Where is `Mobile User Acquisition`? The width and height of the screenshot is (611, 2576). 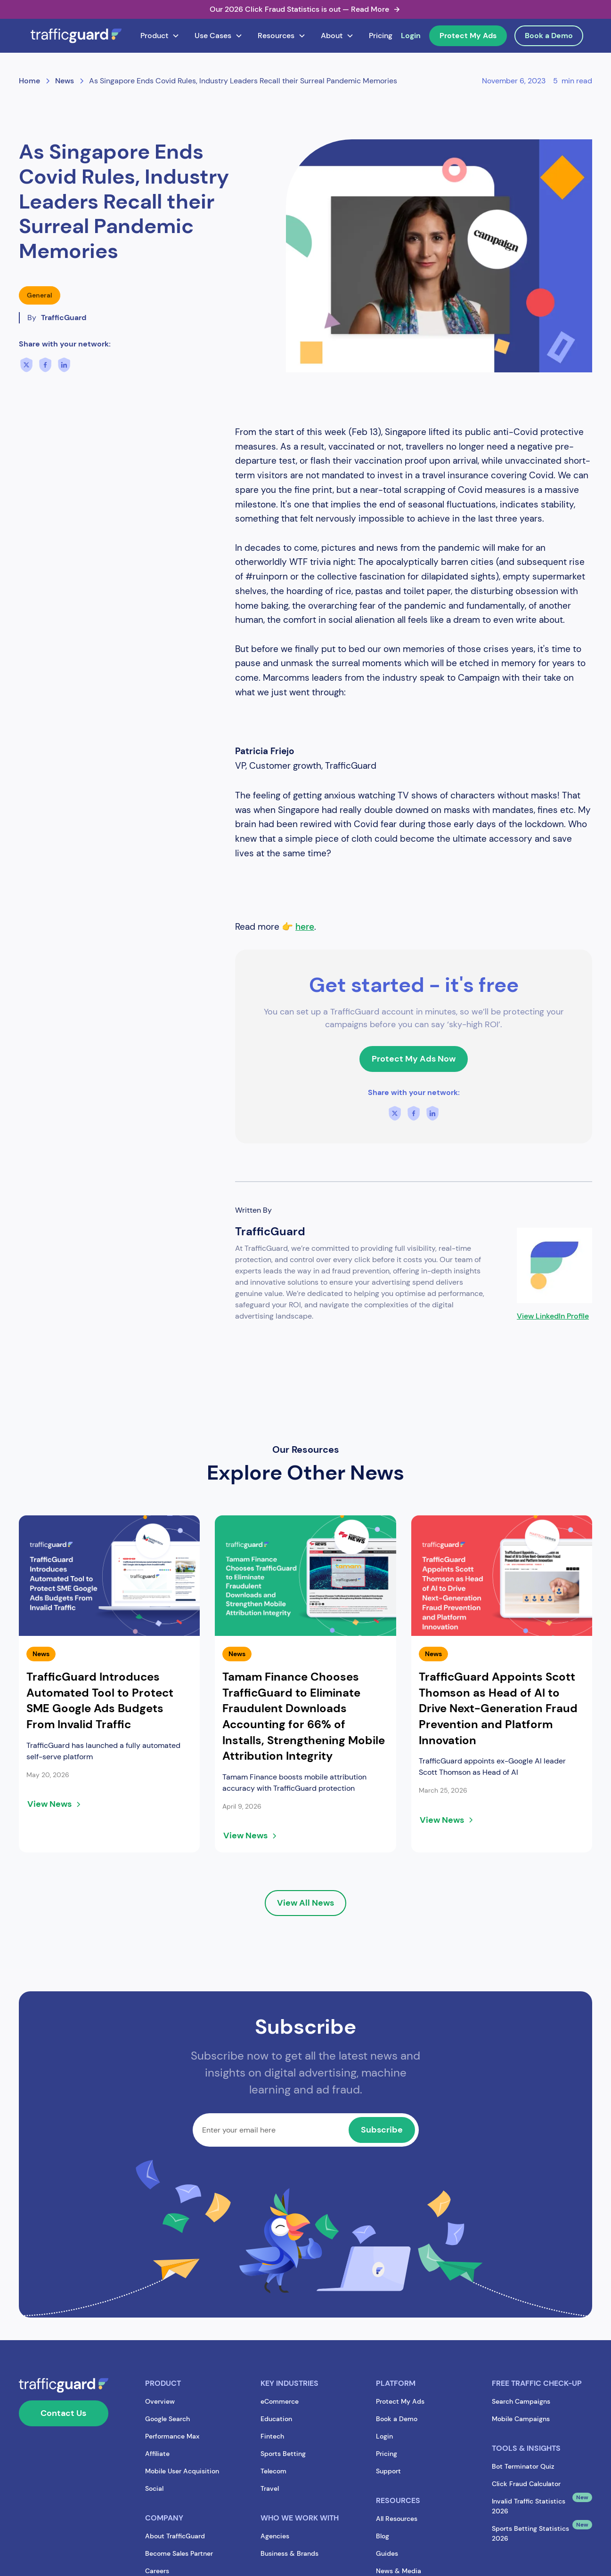 Mobile User Acquisition is located at coordinates (182, 2471).